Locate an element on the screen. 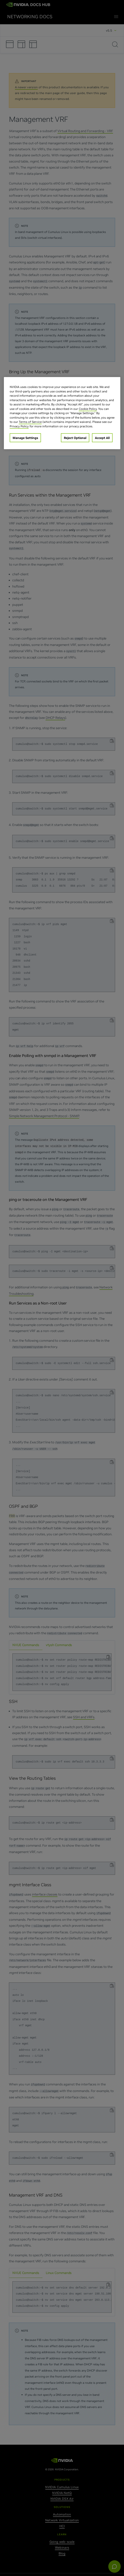 The image size is (124, 2576). Terms of Service is located at coordinates (30, 422).